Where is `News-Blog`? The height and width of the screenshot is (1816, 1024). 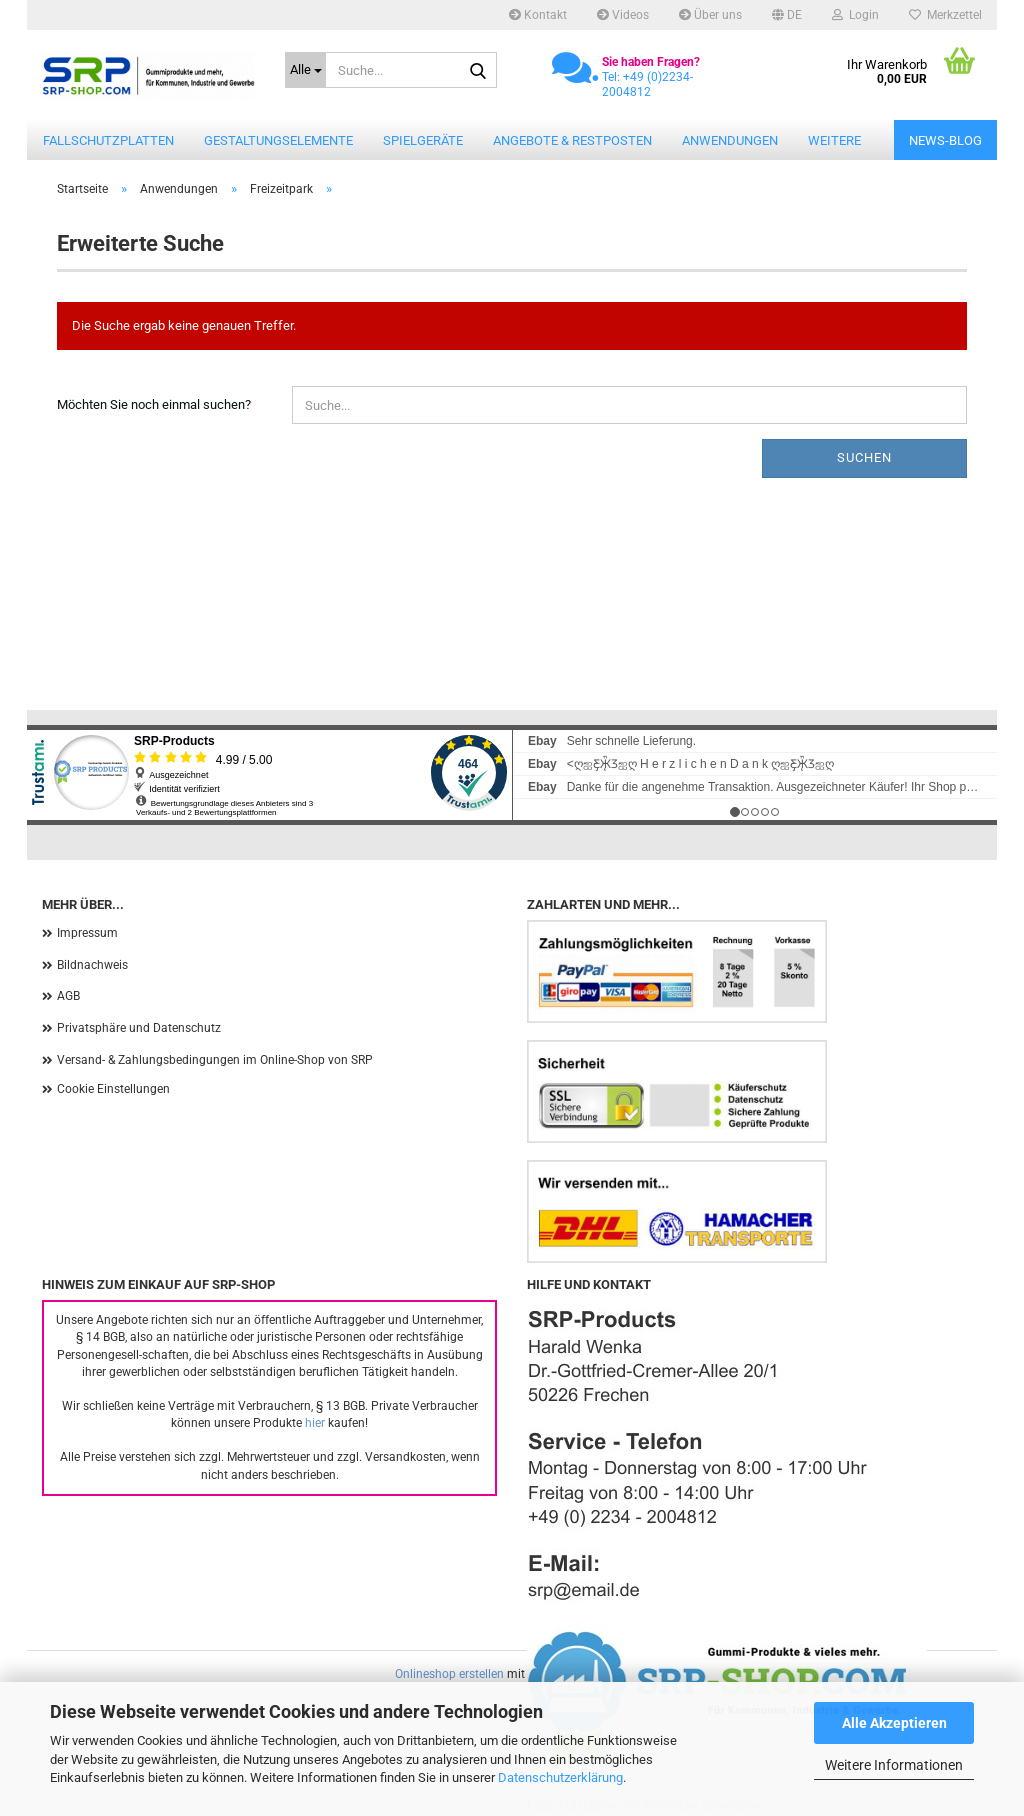
News-Blog is located at coordinates (945, 140).